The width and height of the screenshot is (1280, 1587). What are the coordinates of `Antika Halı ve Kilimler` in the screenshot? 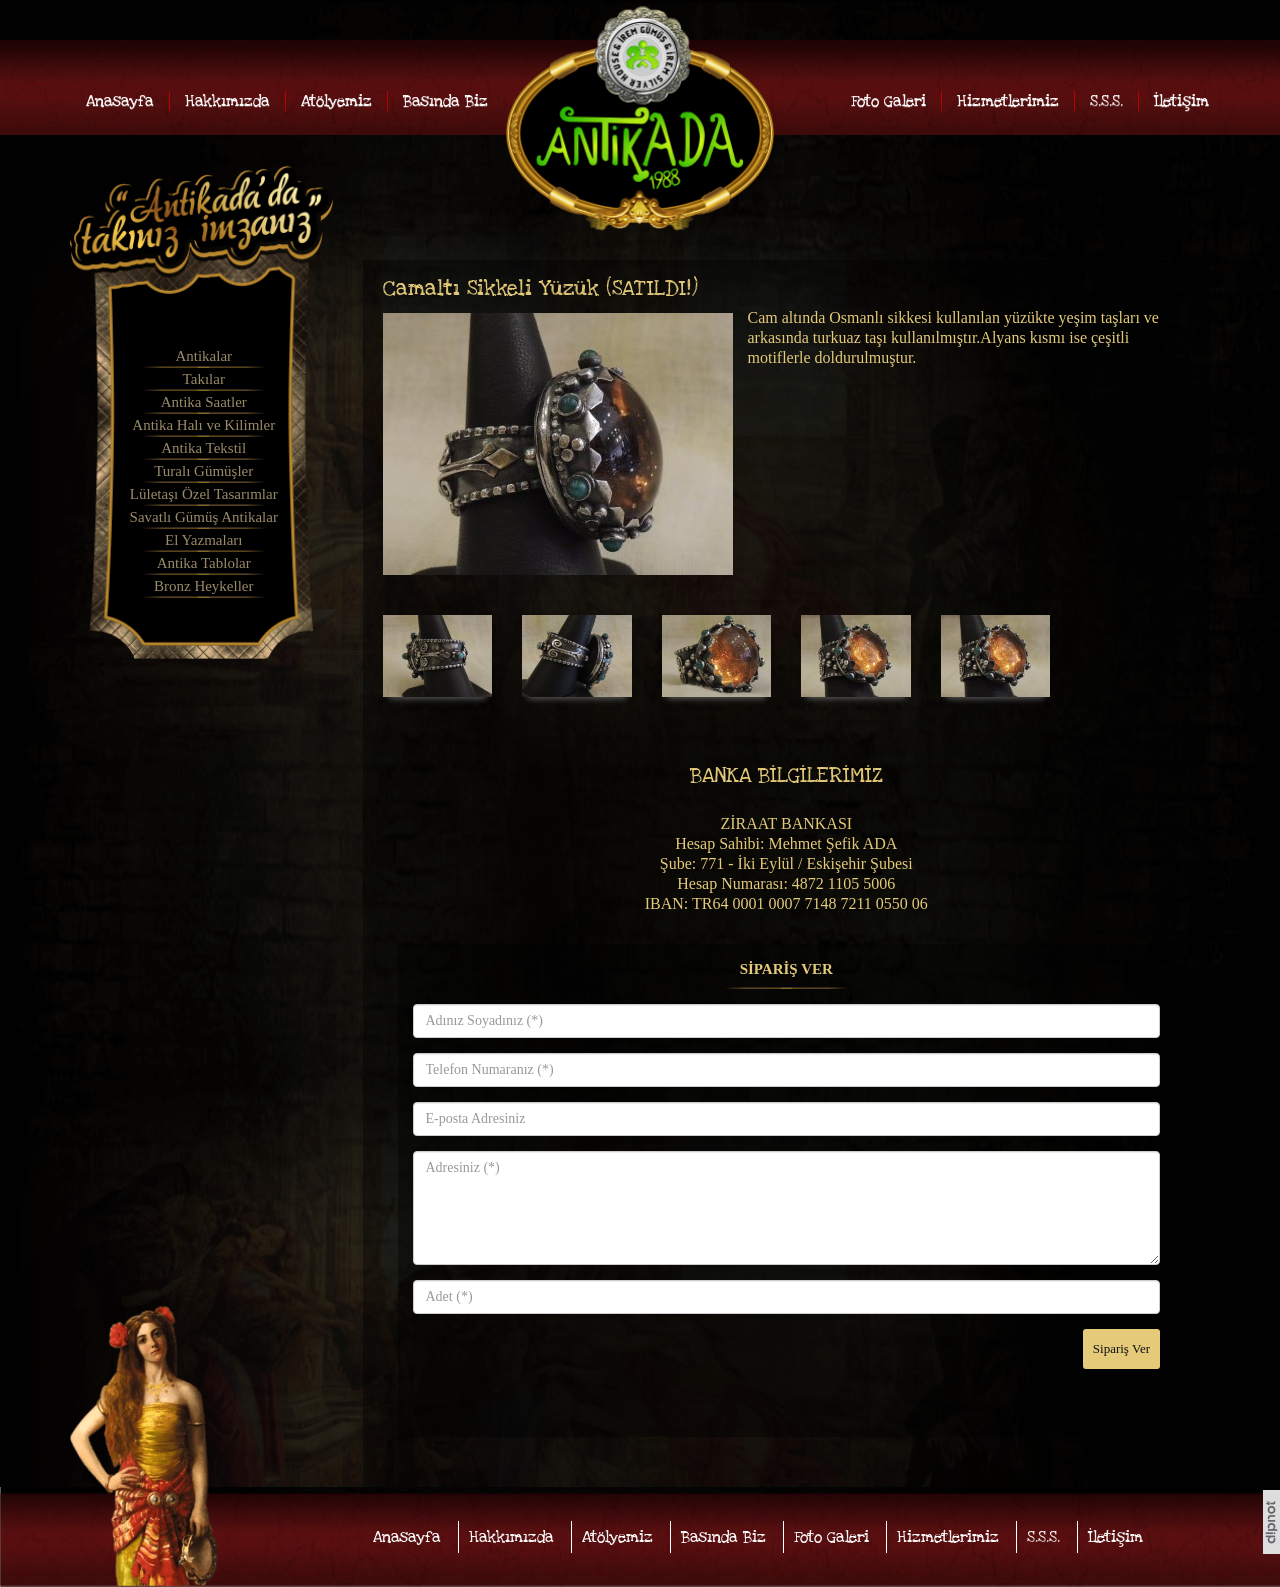 It's located at (203, 425).